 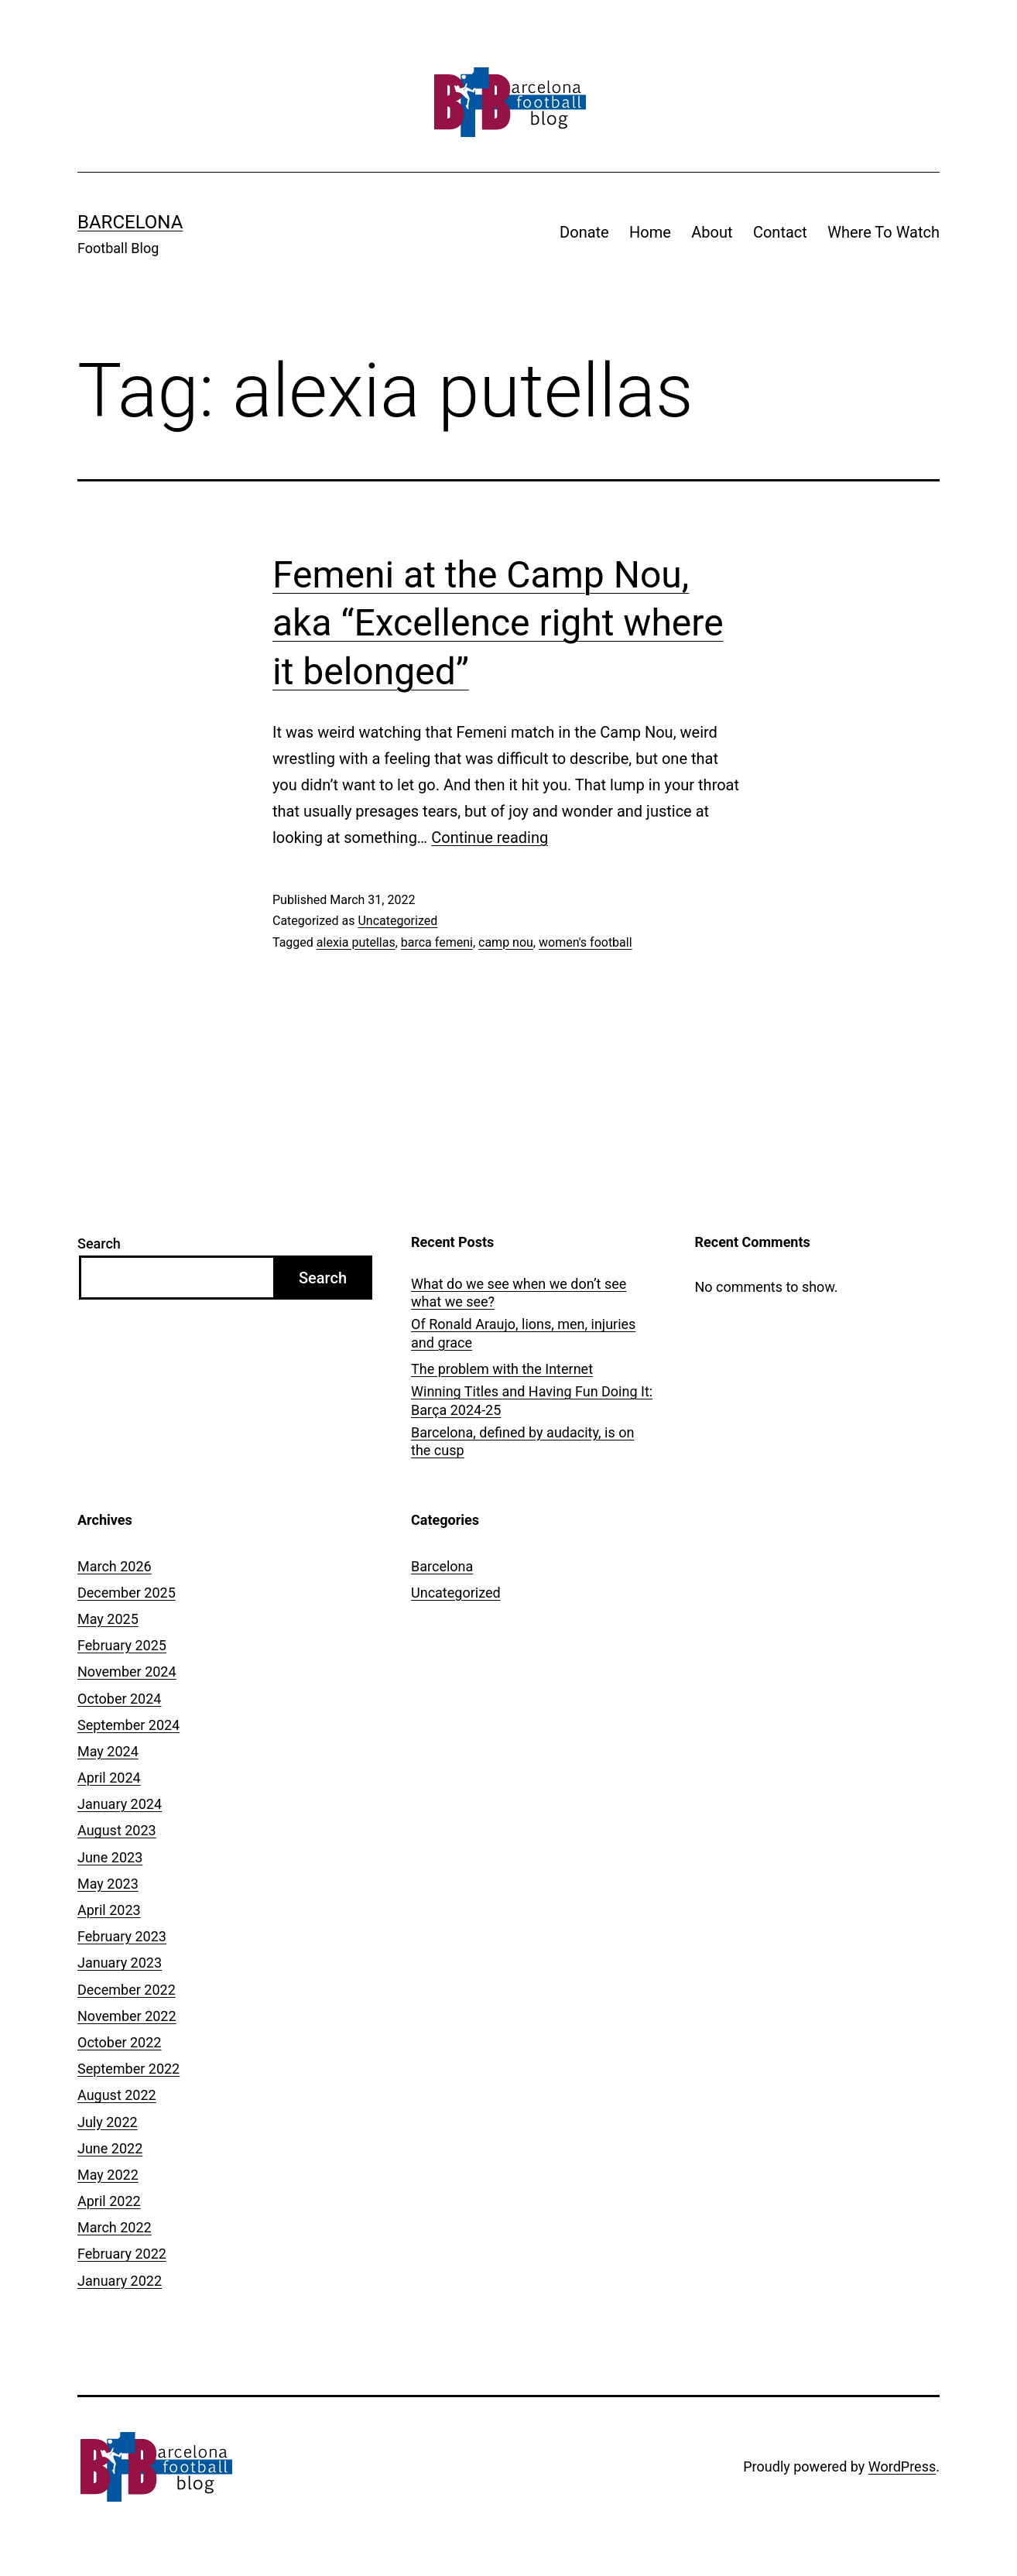 What do you see at coordinates (356, 942) in the screenshot?
I see `alexia putellas` at bounding box center [356, 942].